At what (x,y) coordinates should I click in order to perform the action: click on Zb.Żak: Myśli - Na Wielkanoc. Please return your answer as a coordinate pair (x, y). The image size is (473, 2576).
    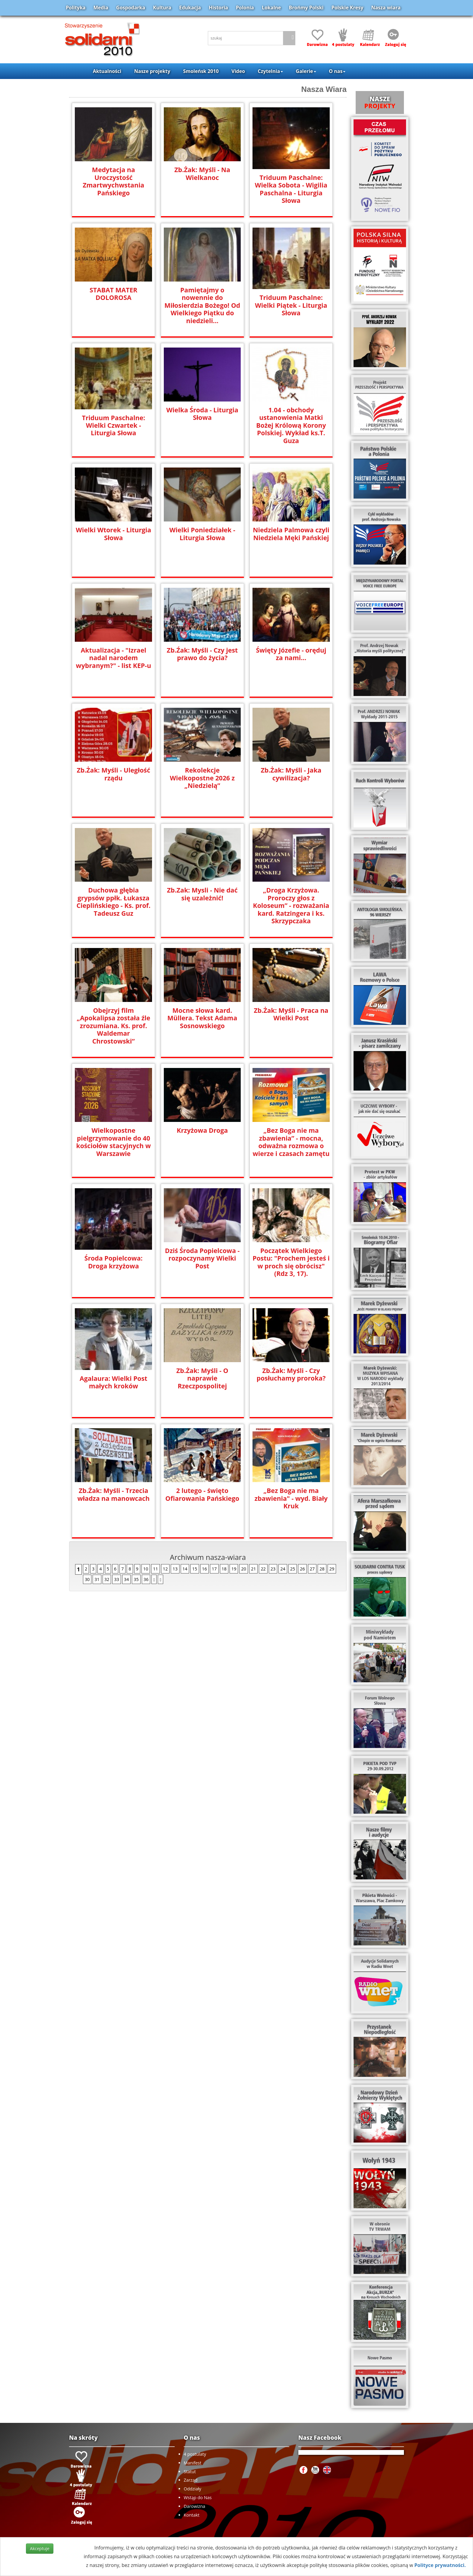
    Looking at the image, I should click on (202, 173).